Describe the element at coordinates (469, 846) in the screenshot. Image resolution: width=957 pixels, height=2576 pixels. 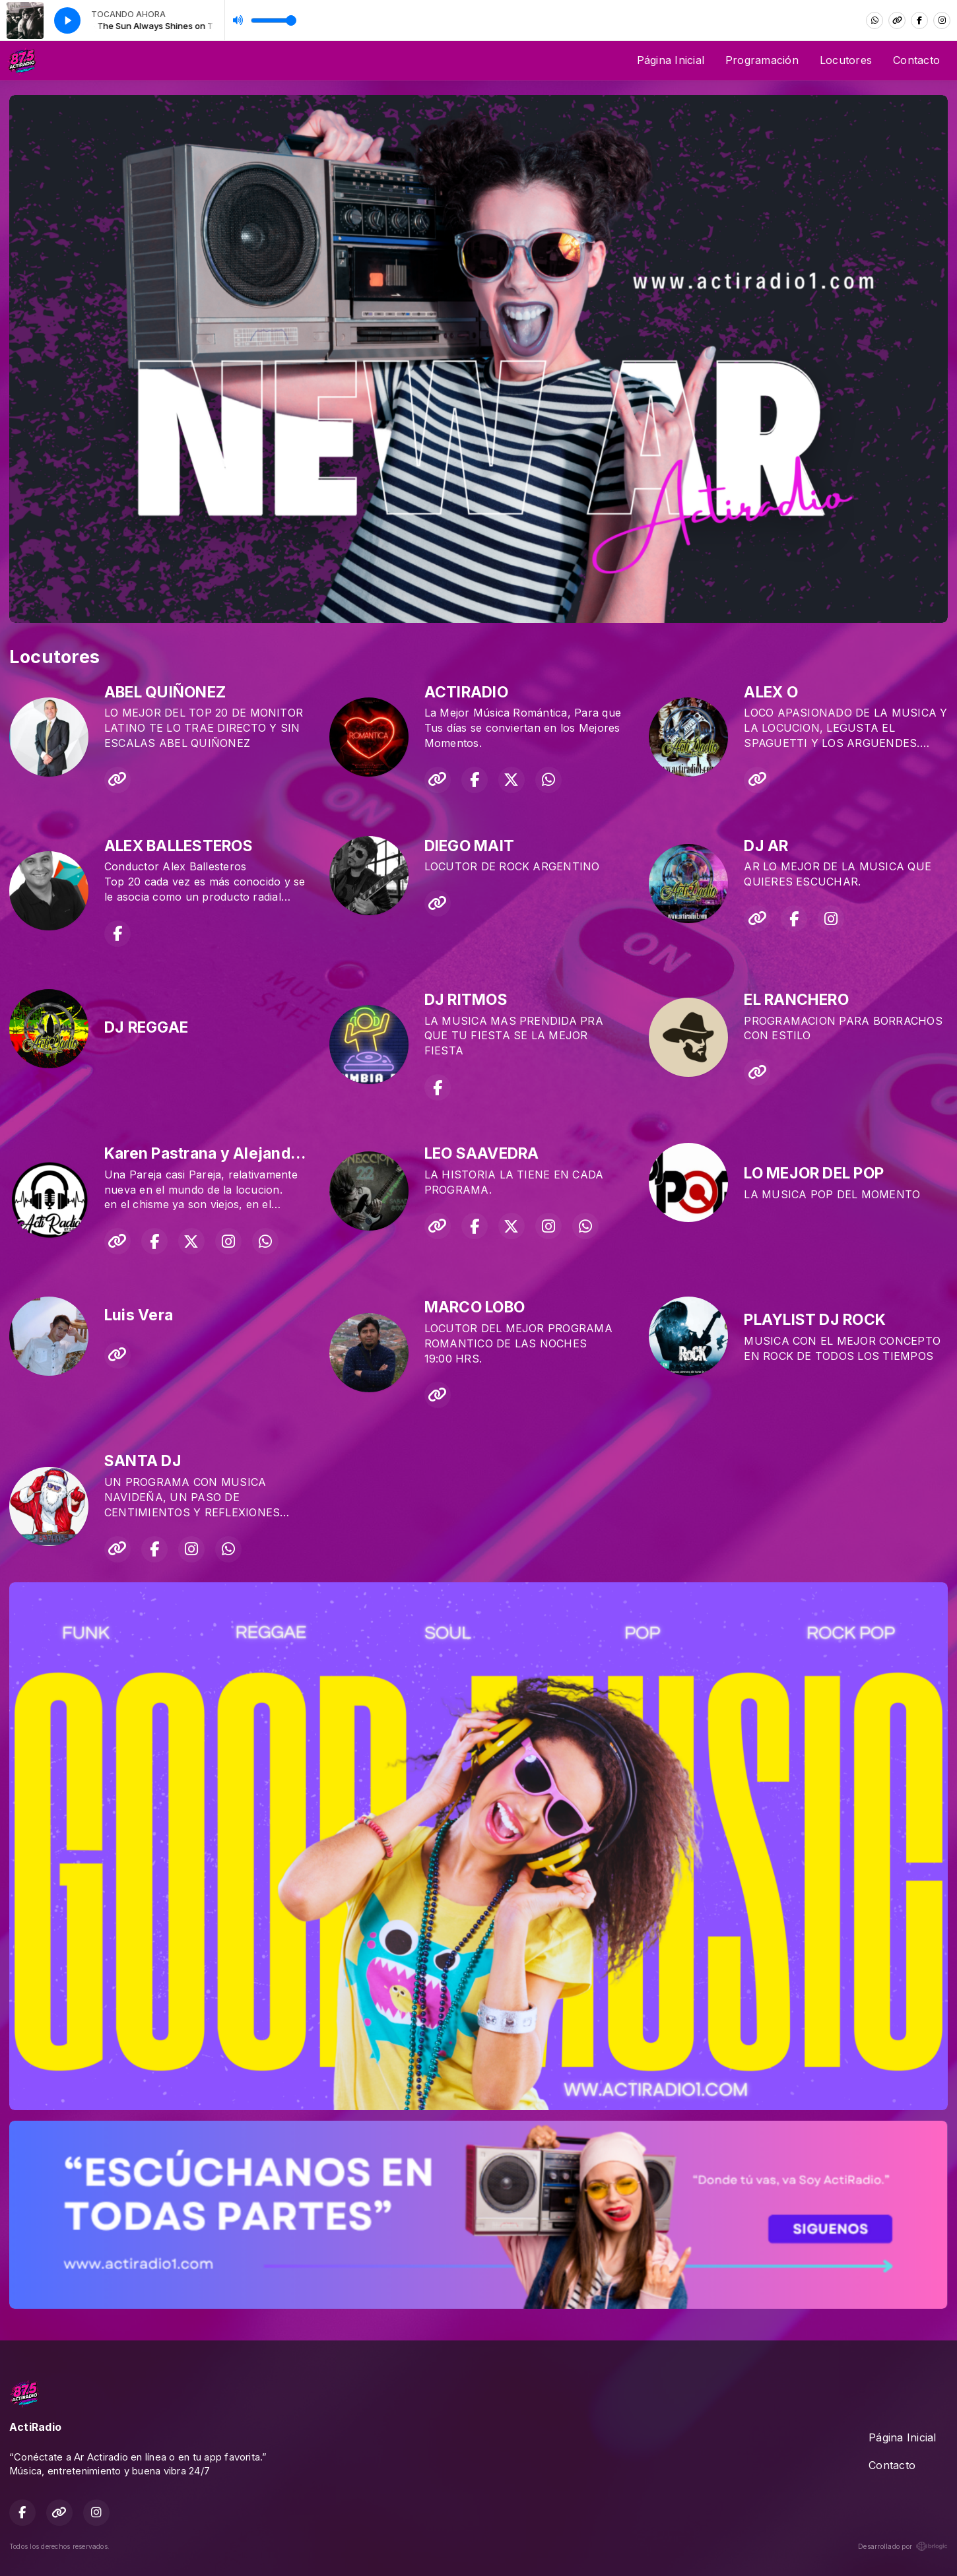
I see `DIEGO MAIT` at that location.